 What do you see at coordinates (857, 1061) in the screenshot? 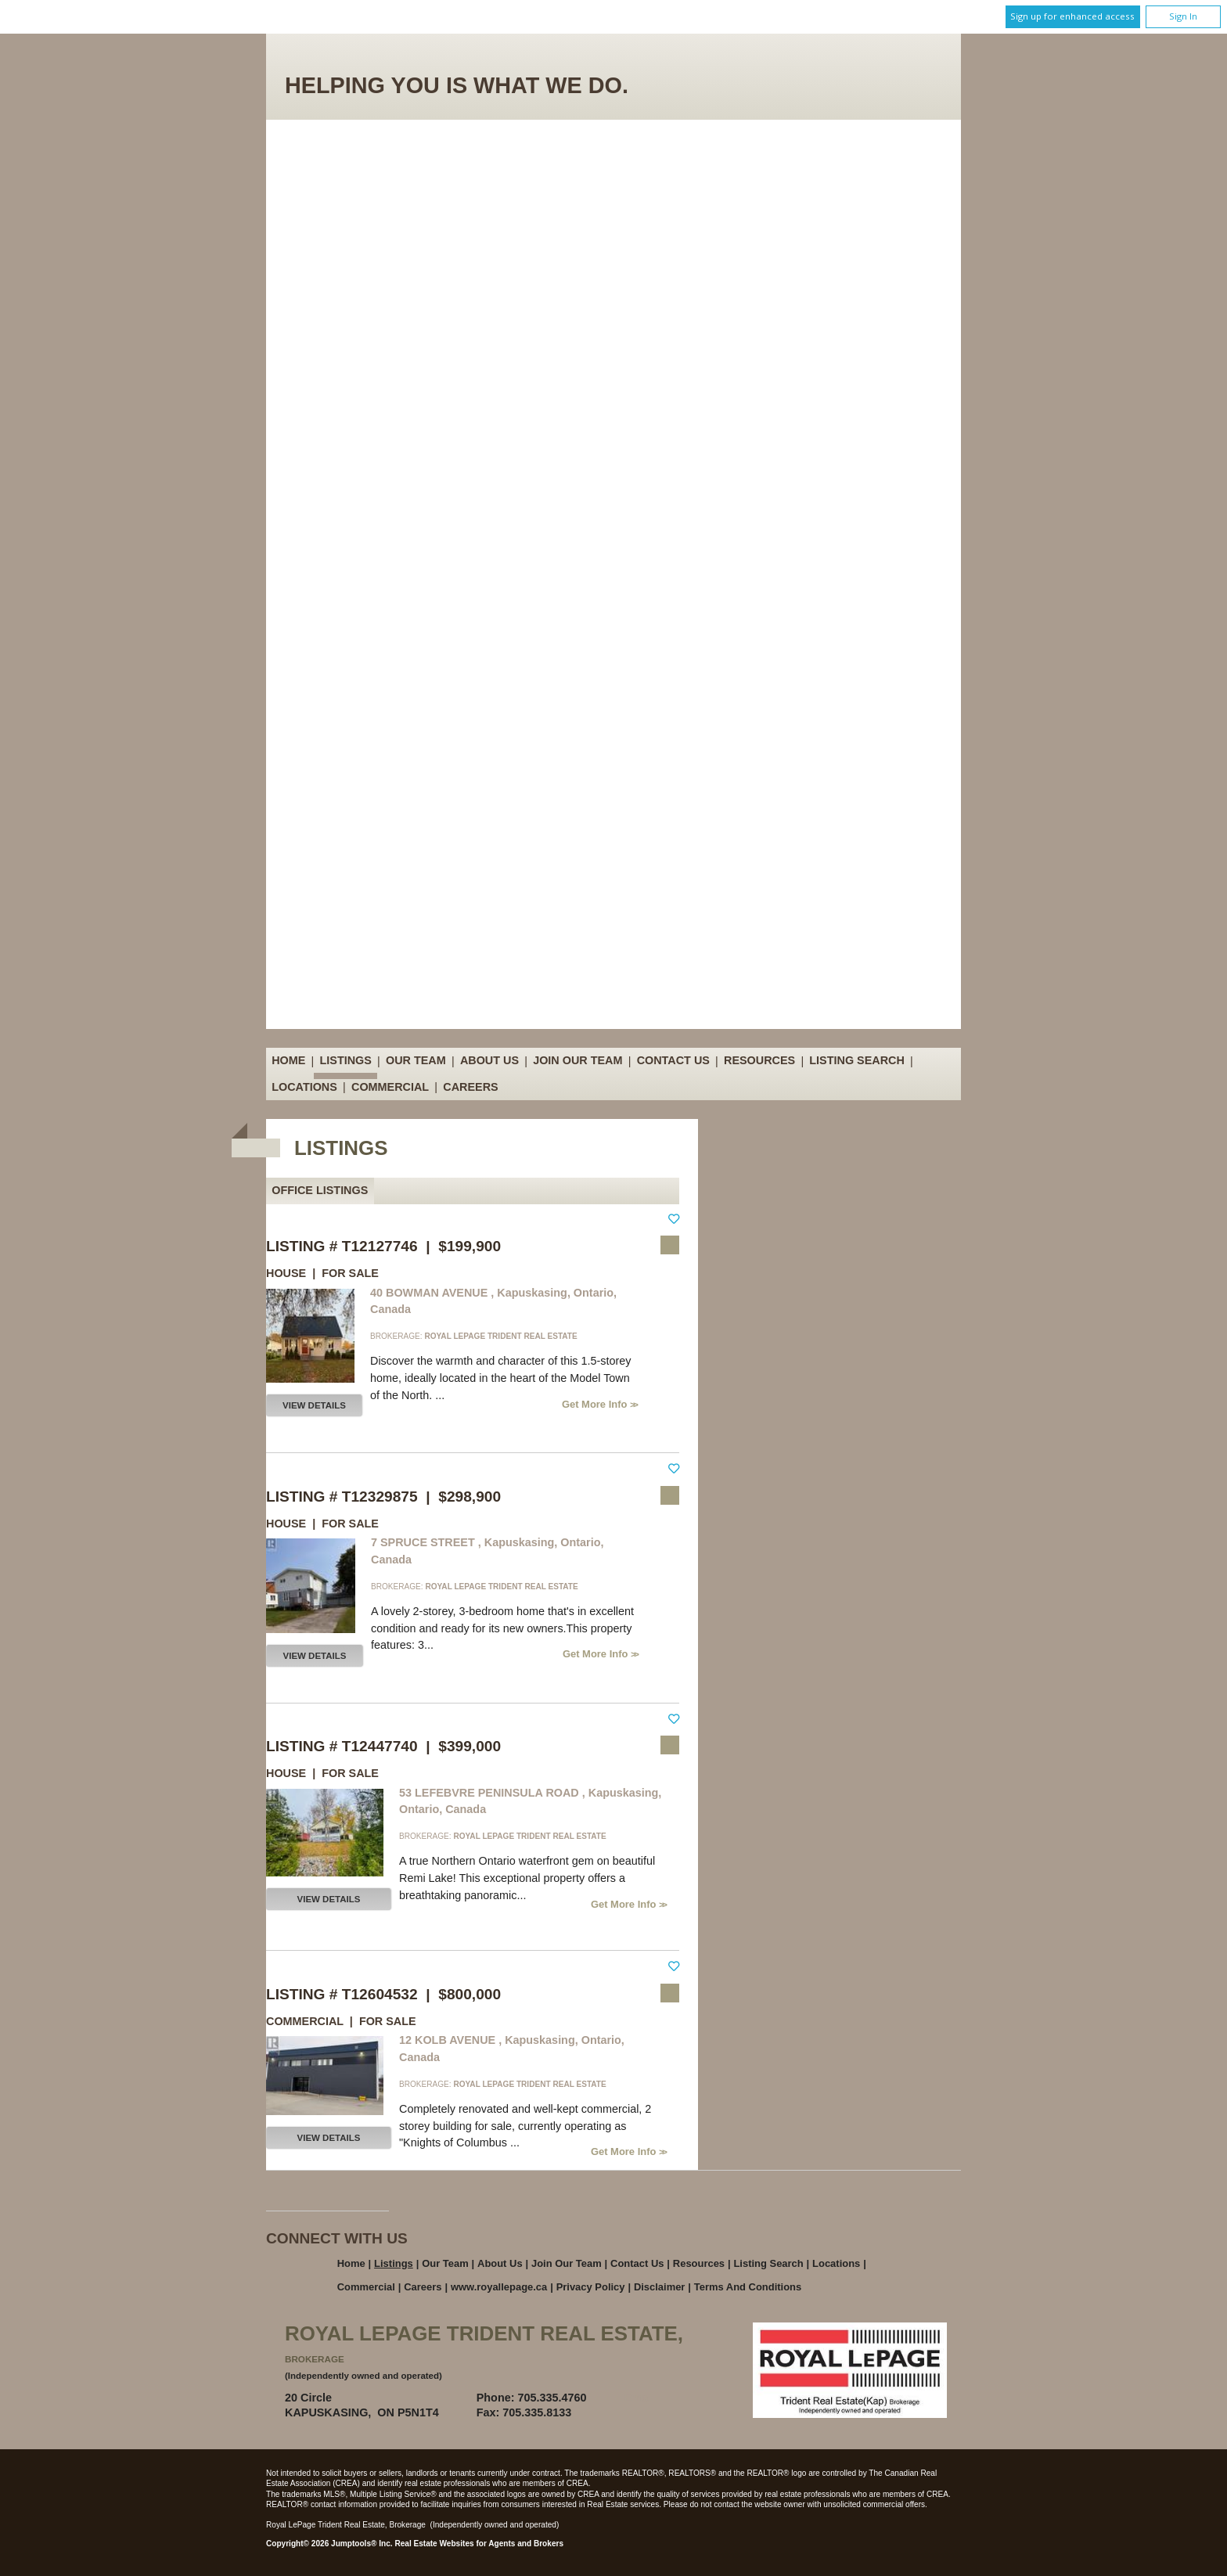
I see `Listing Search` at bounding box center [857, 1061].